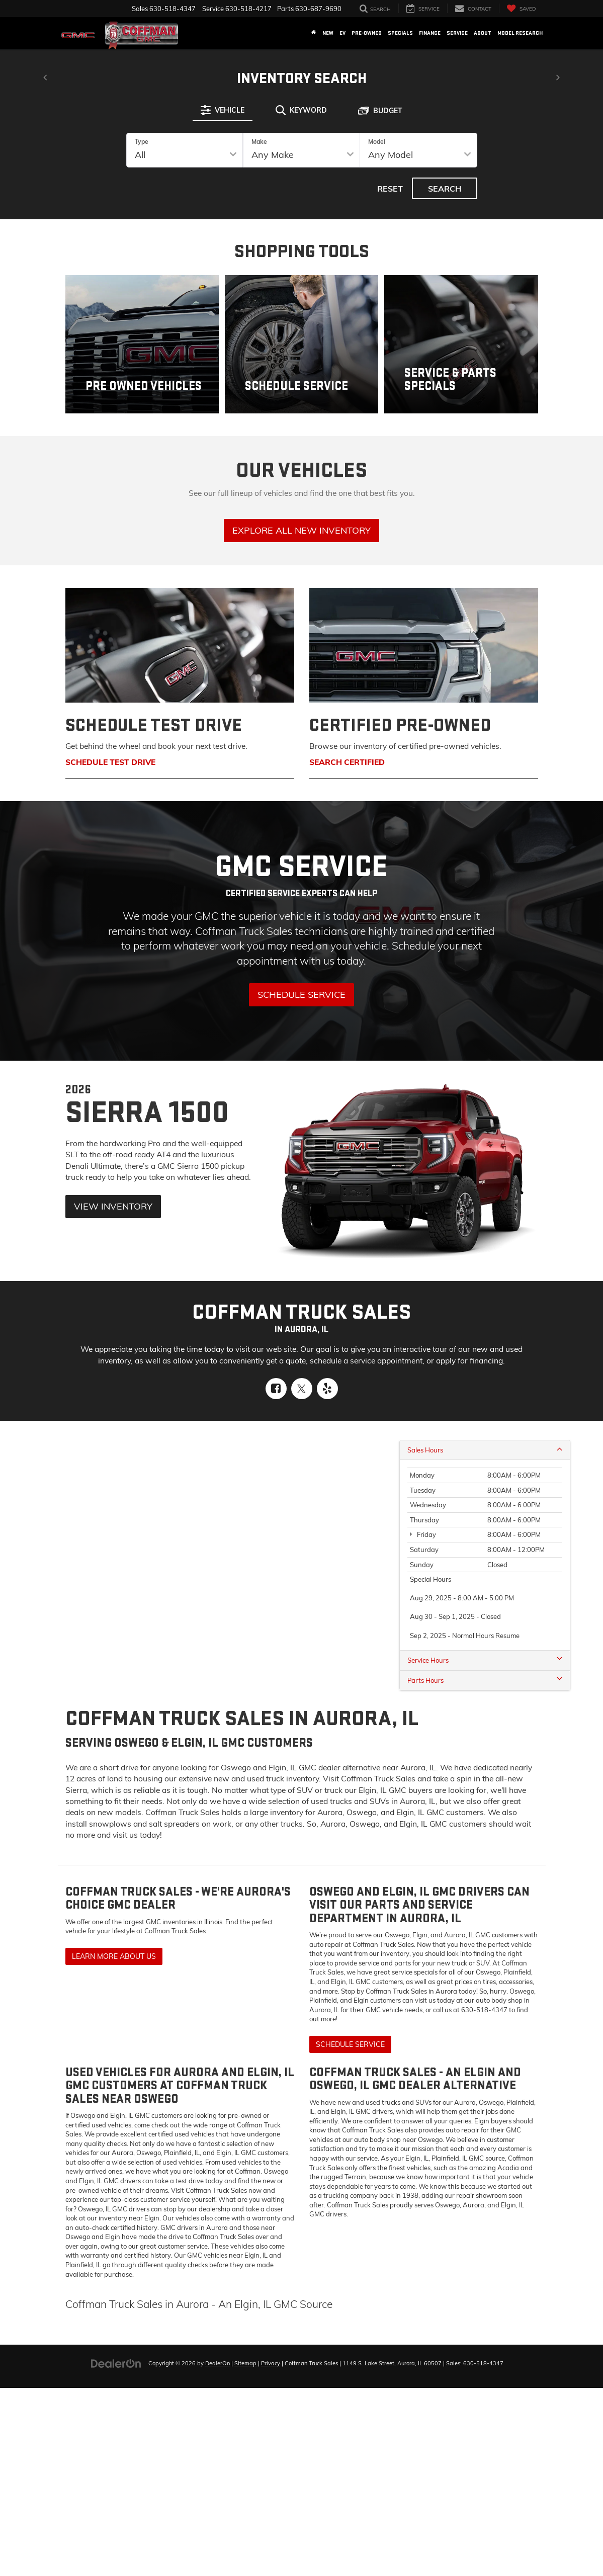  I want to click on Search Certified, so click(347, 762).